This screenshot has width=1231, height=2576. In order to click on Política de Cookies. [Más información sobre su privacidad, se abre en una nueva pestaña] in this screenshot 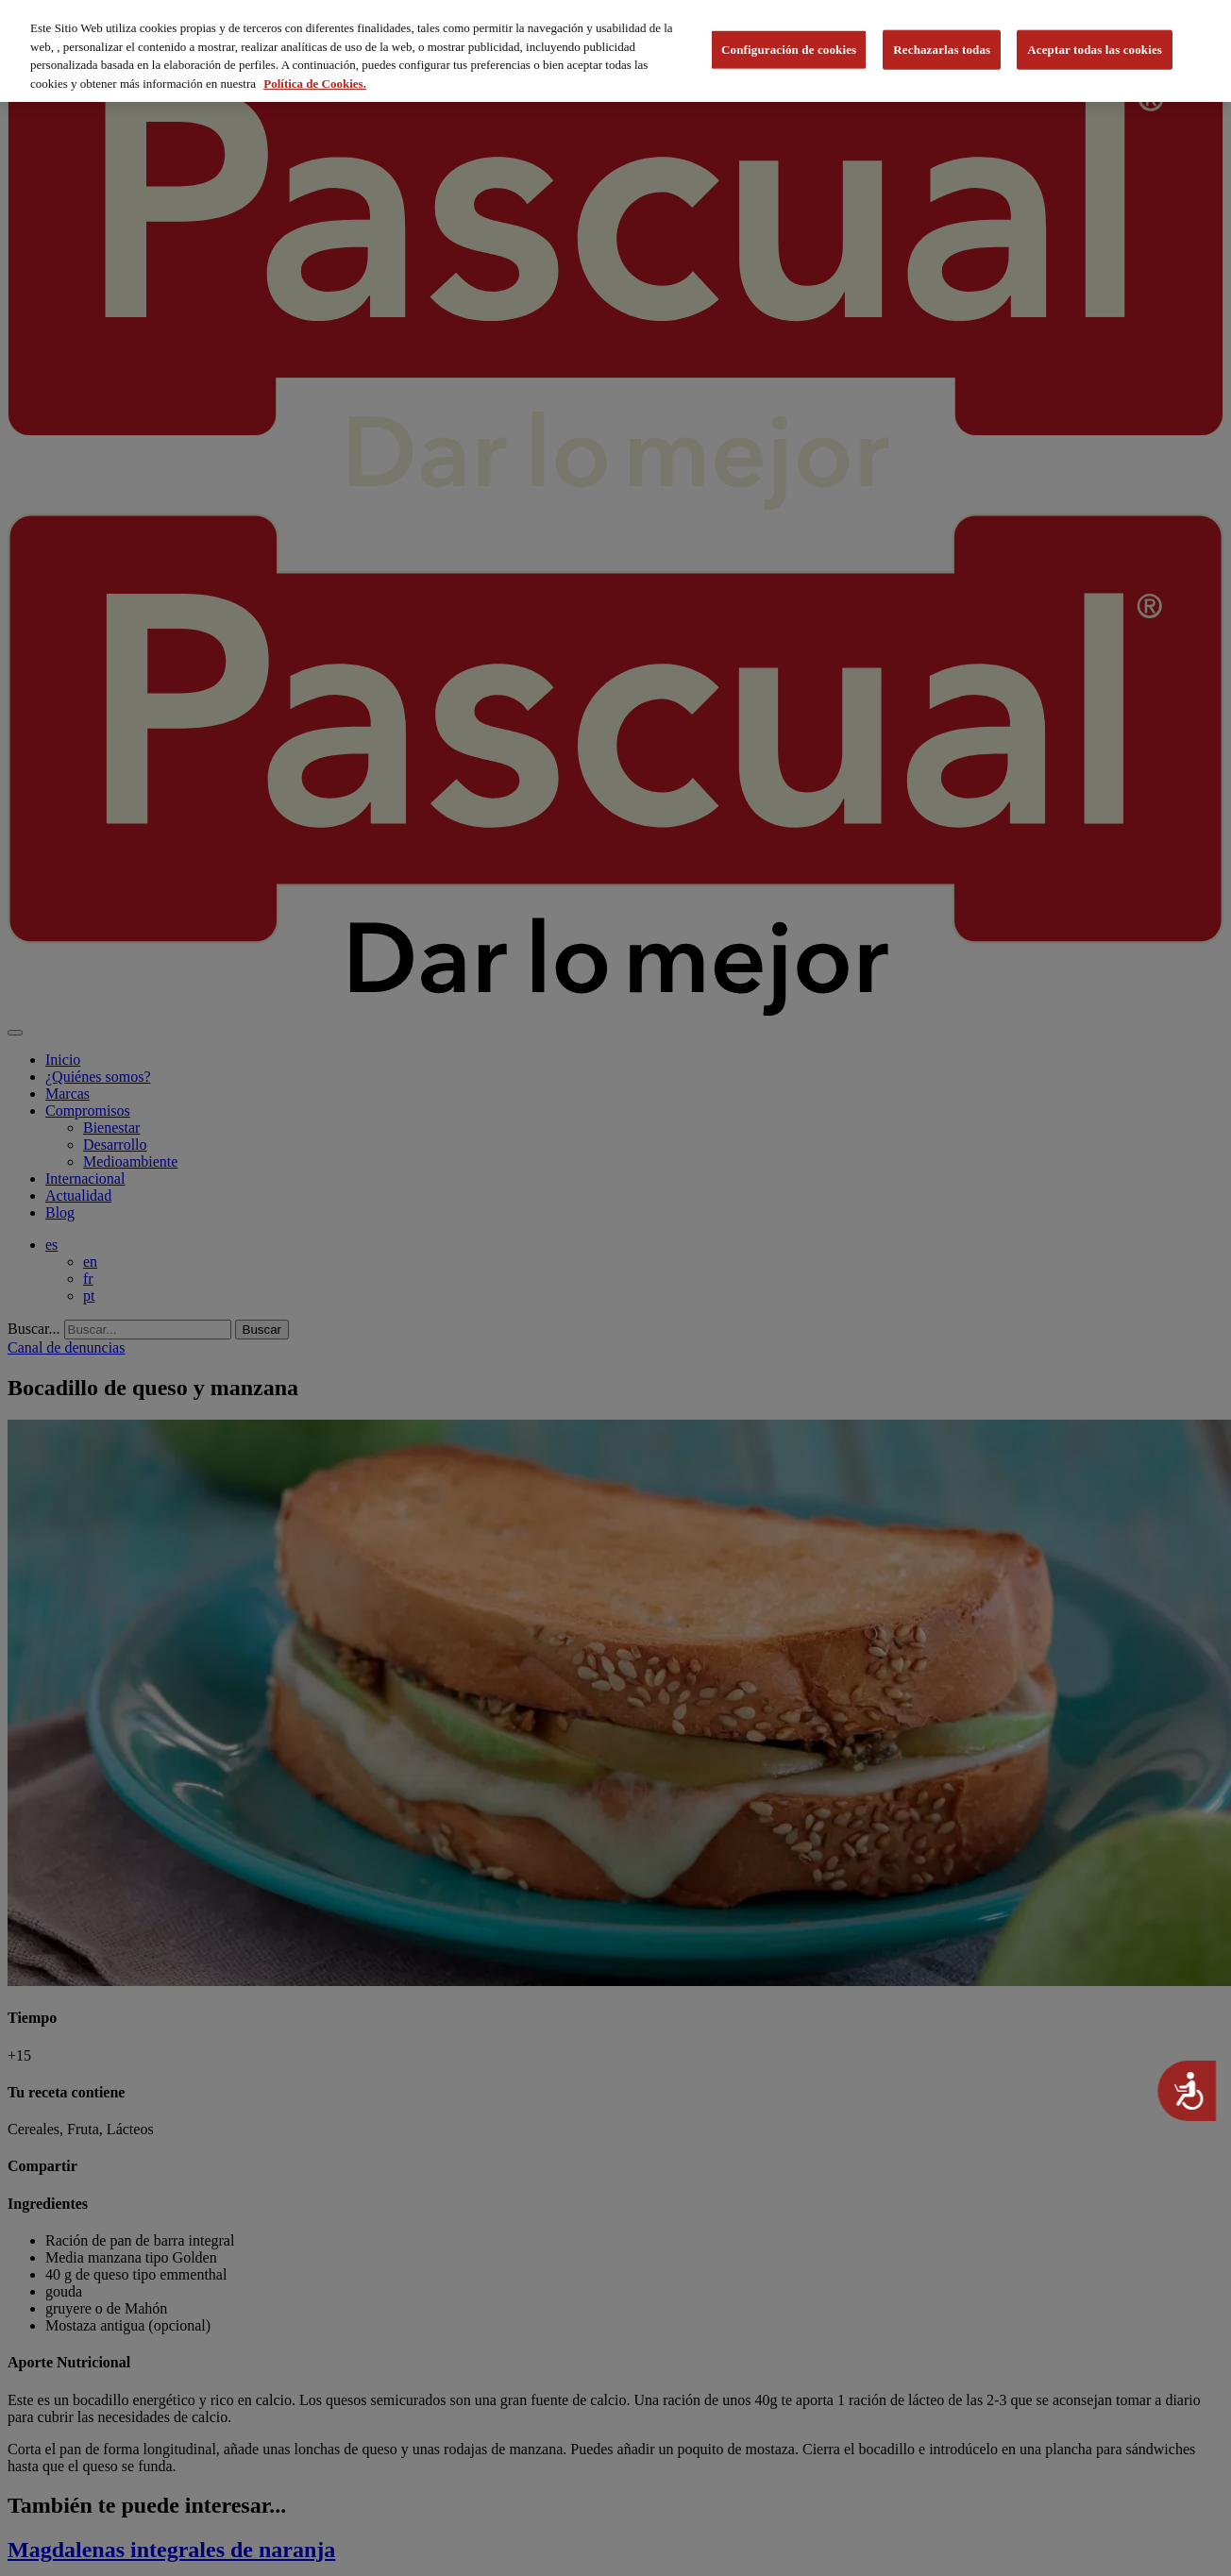, I will do `click(314, 83)`.